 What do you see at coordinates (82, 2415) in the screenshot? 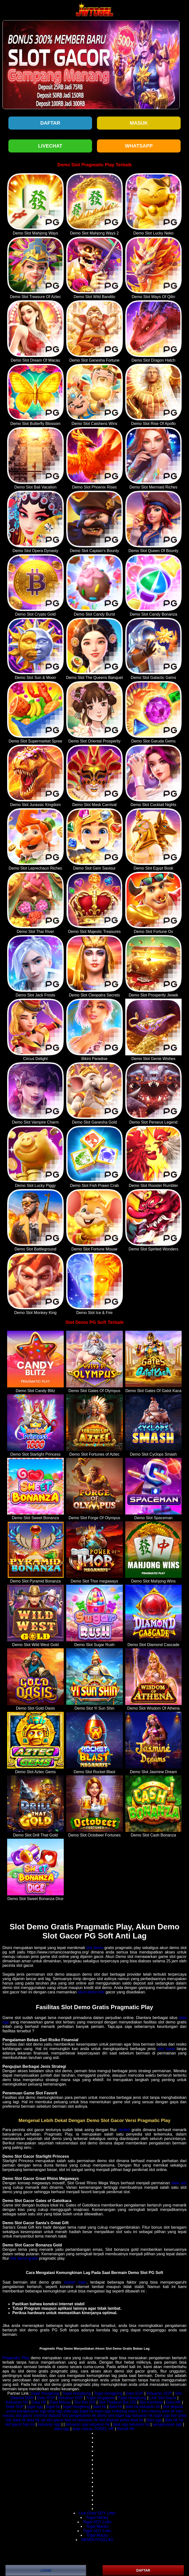
I see `pengeluaran hk` at bounding box center [82, 2415].